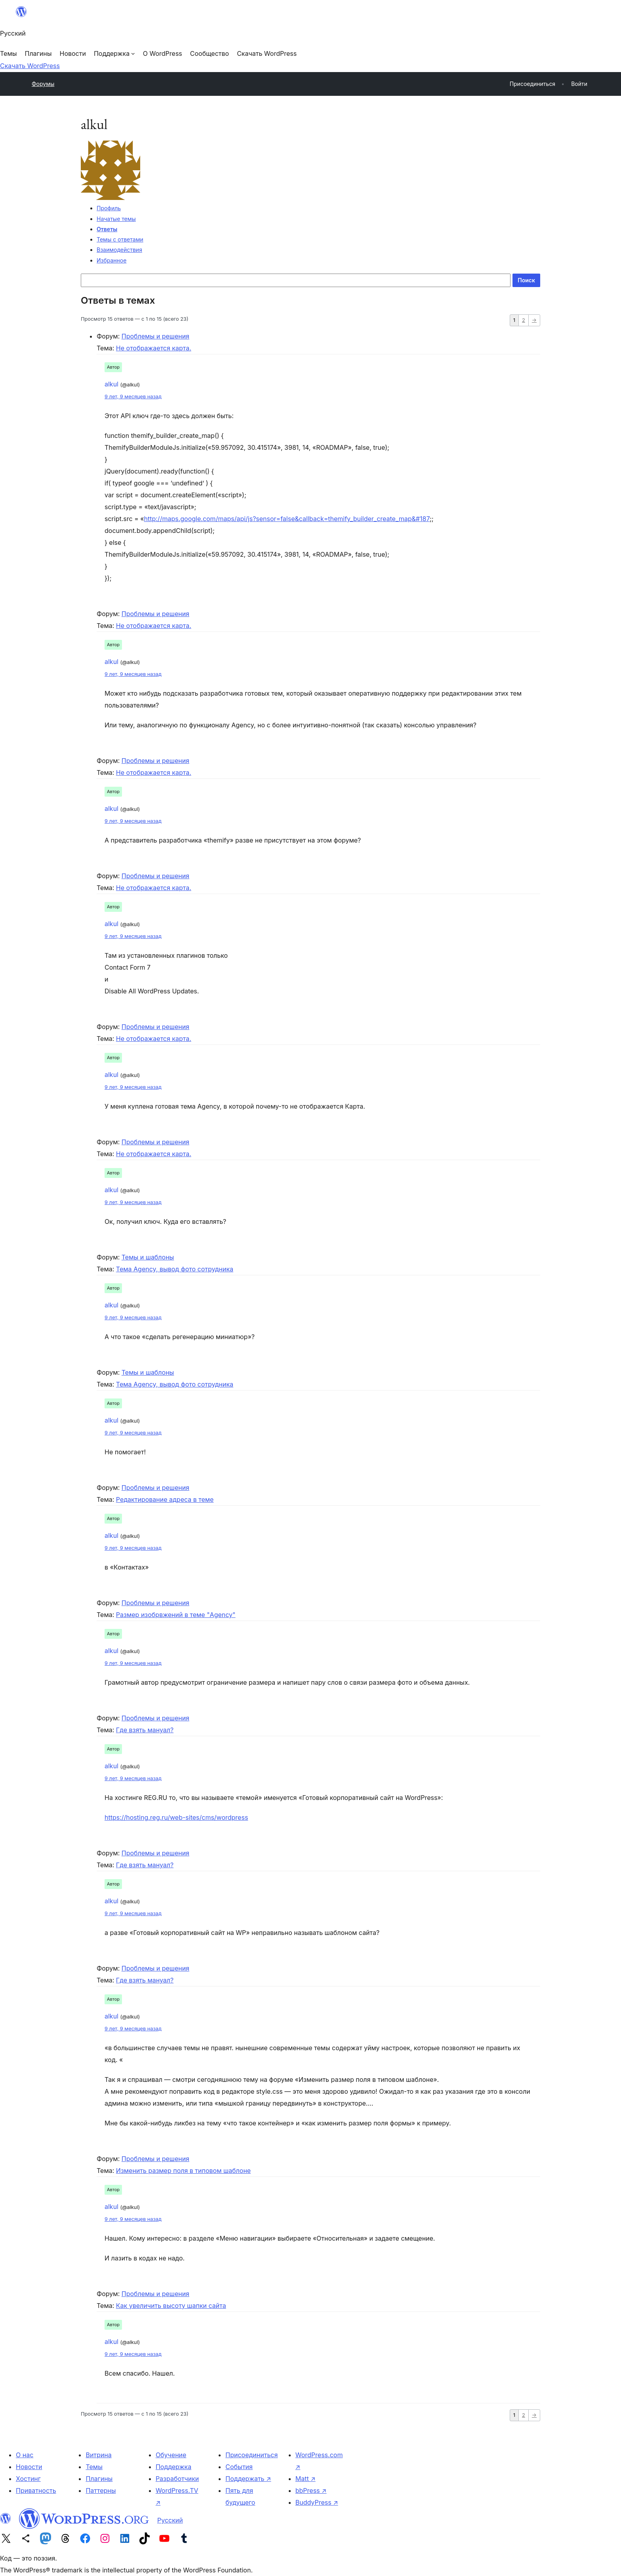 This screenshot has width=621, height=2576. I want to click on Размер изобрвжений в теме "Agency", so click(176, 1615).